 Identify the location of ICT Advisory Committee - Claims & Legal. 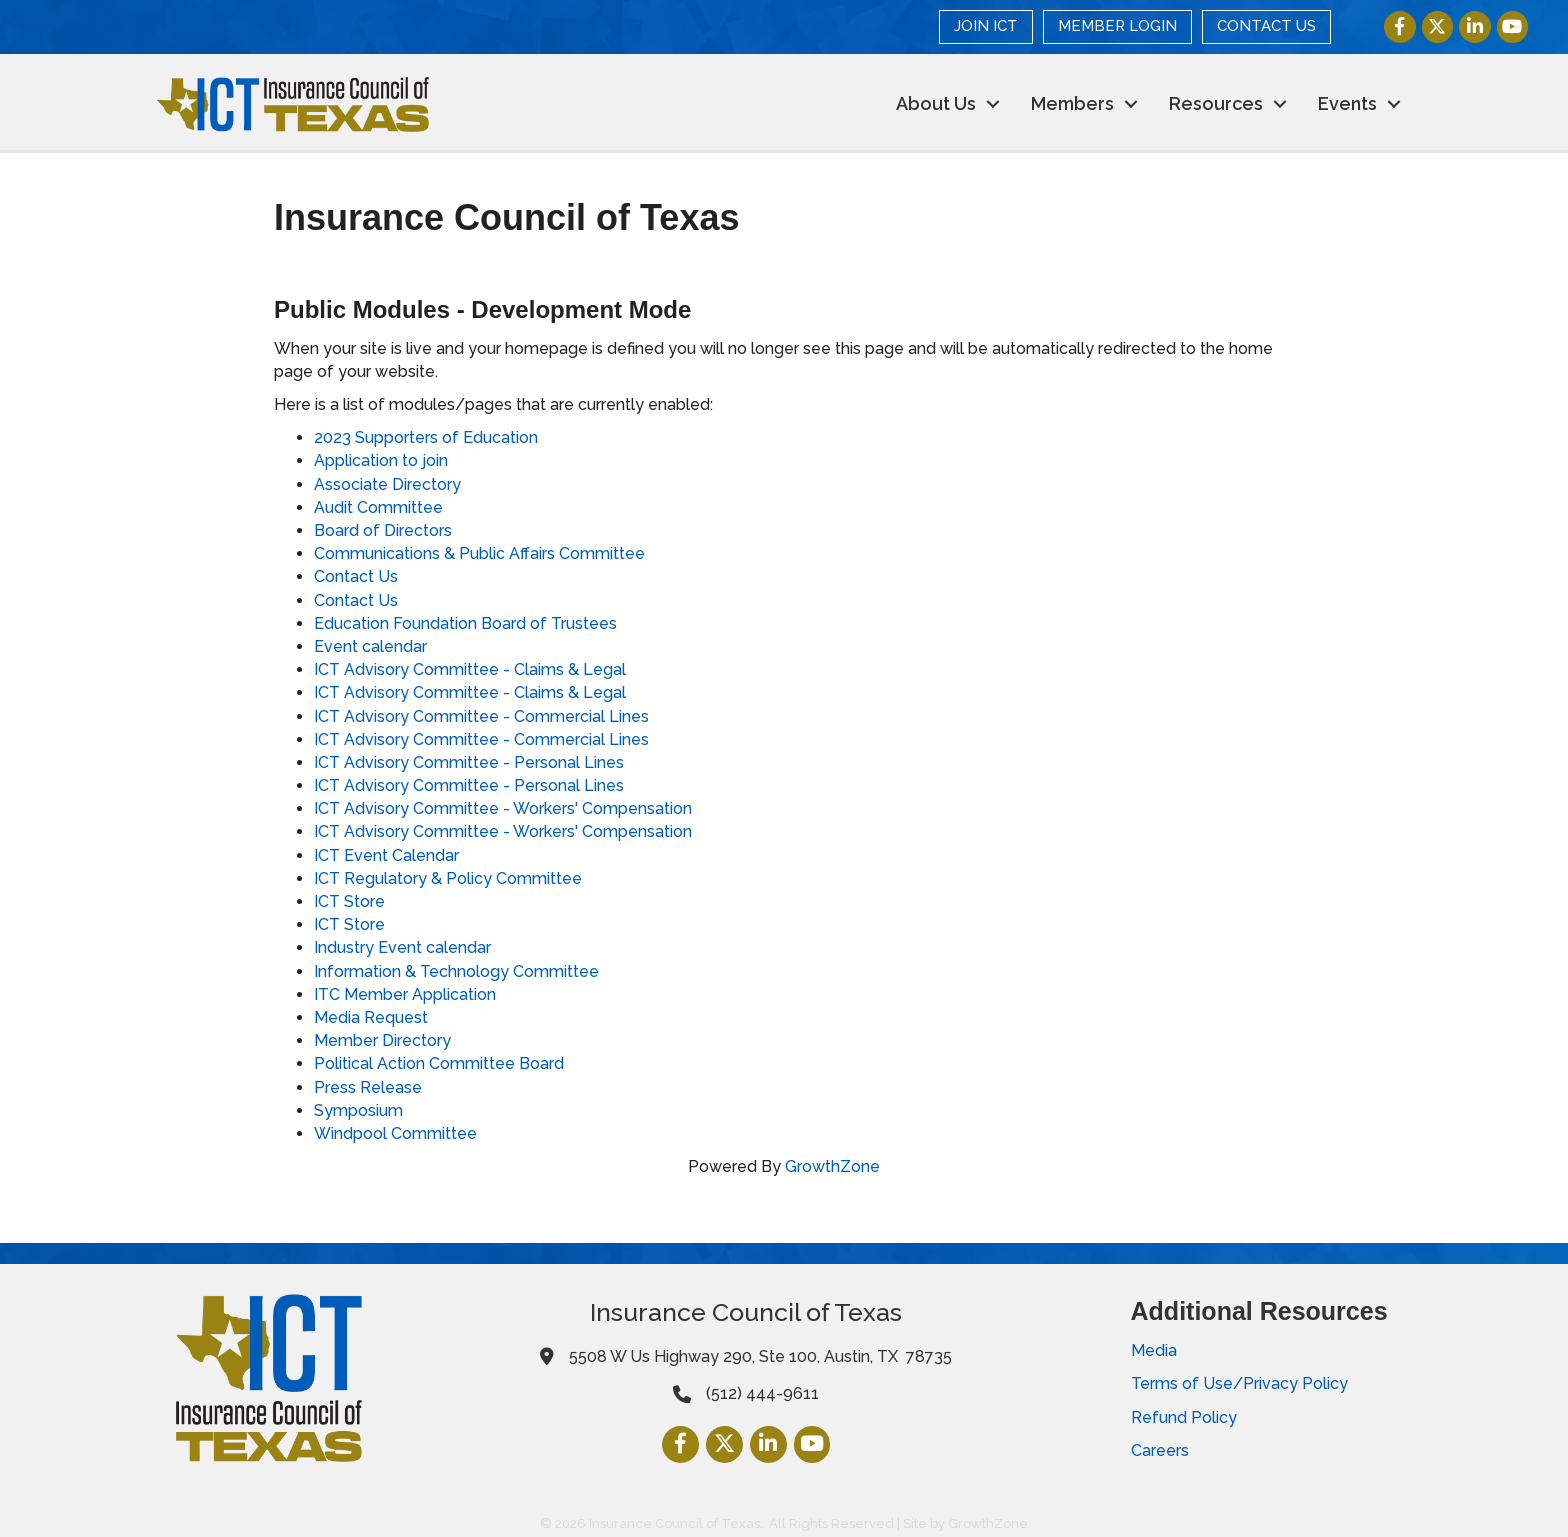
(470, 669).